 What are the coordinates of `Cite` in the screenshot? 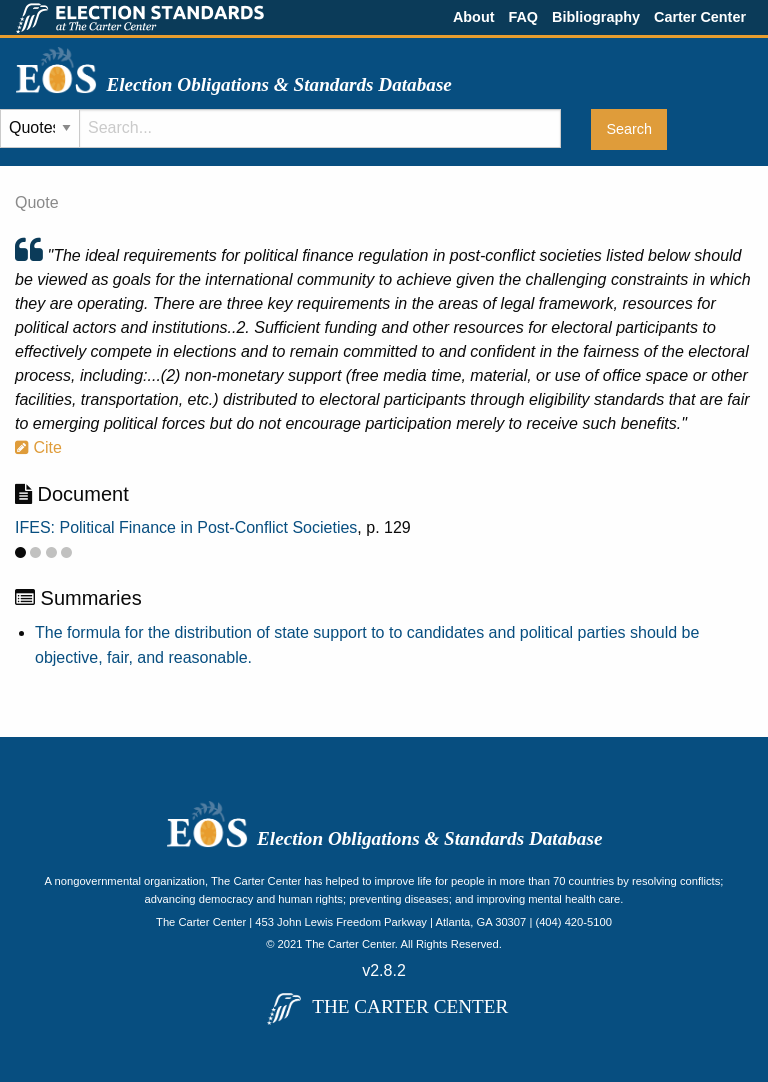 It's located at (38, 447).